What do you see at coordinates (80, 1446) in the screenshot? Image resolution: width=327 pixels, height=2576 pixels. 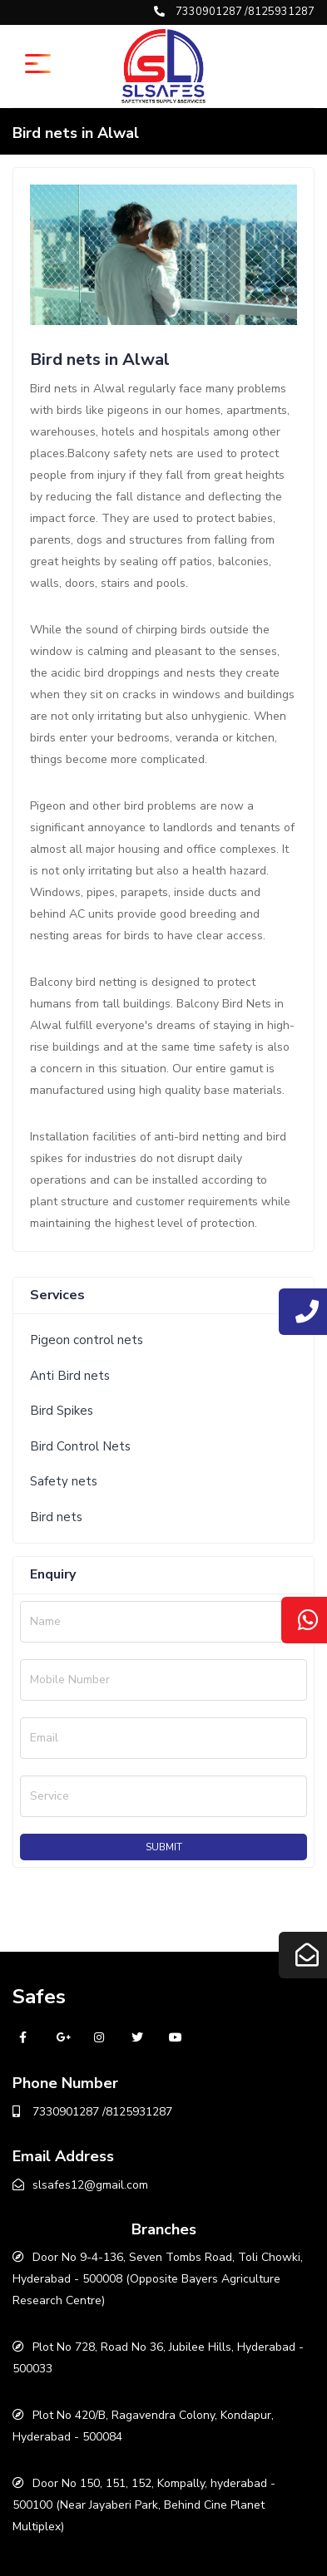 I see `Bird Control Nets` at bounding box center [80, 1446].